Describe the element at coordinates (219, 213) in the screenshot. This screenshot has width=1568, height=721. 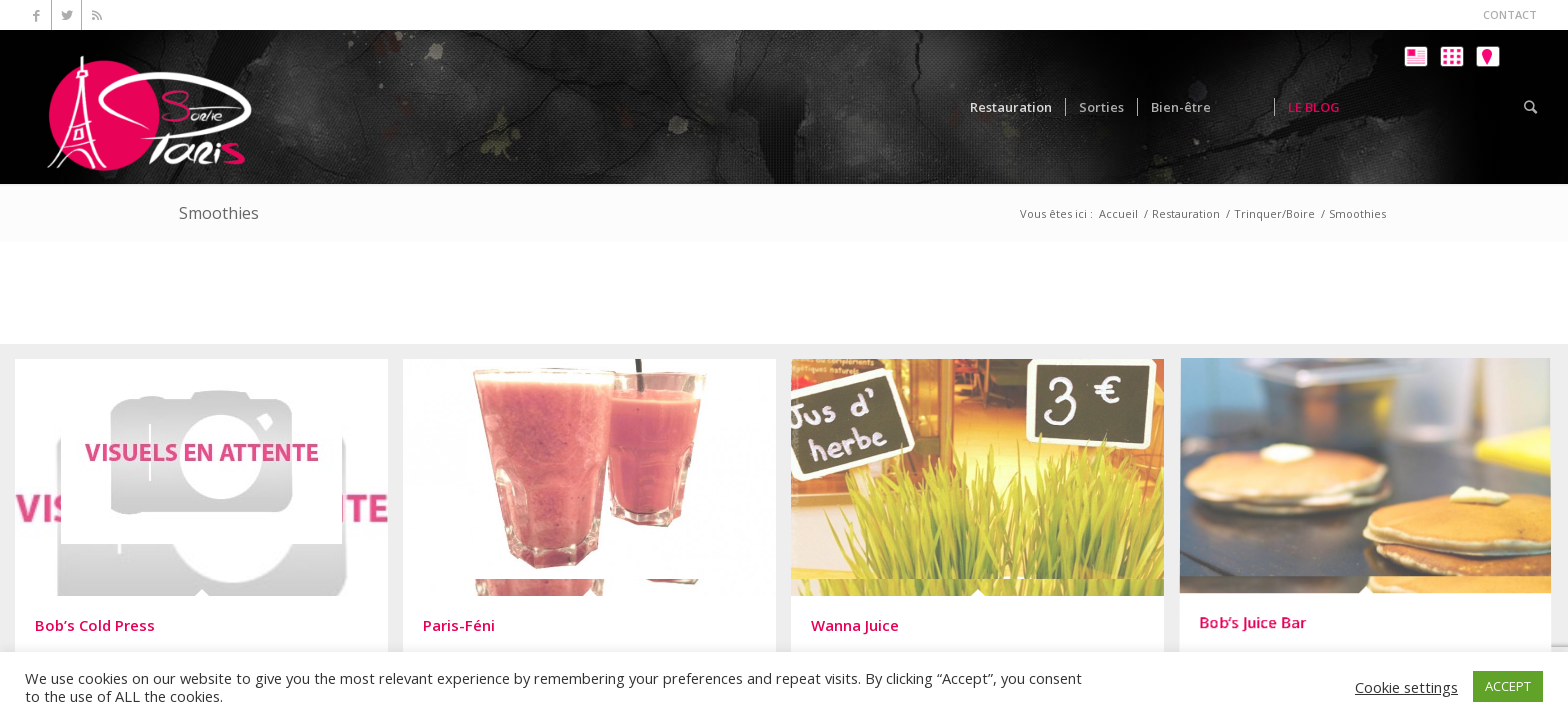
I see `Smoothies` at that location.